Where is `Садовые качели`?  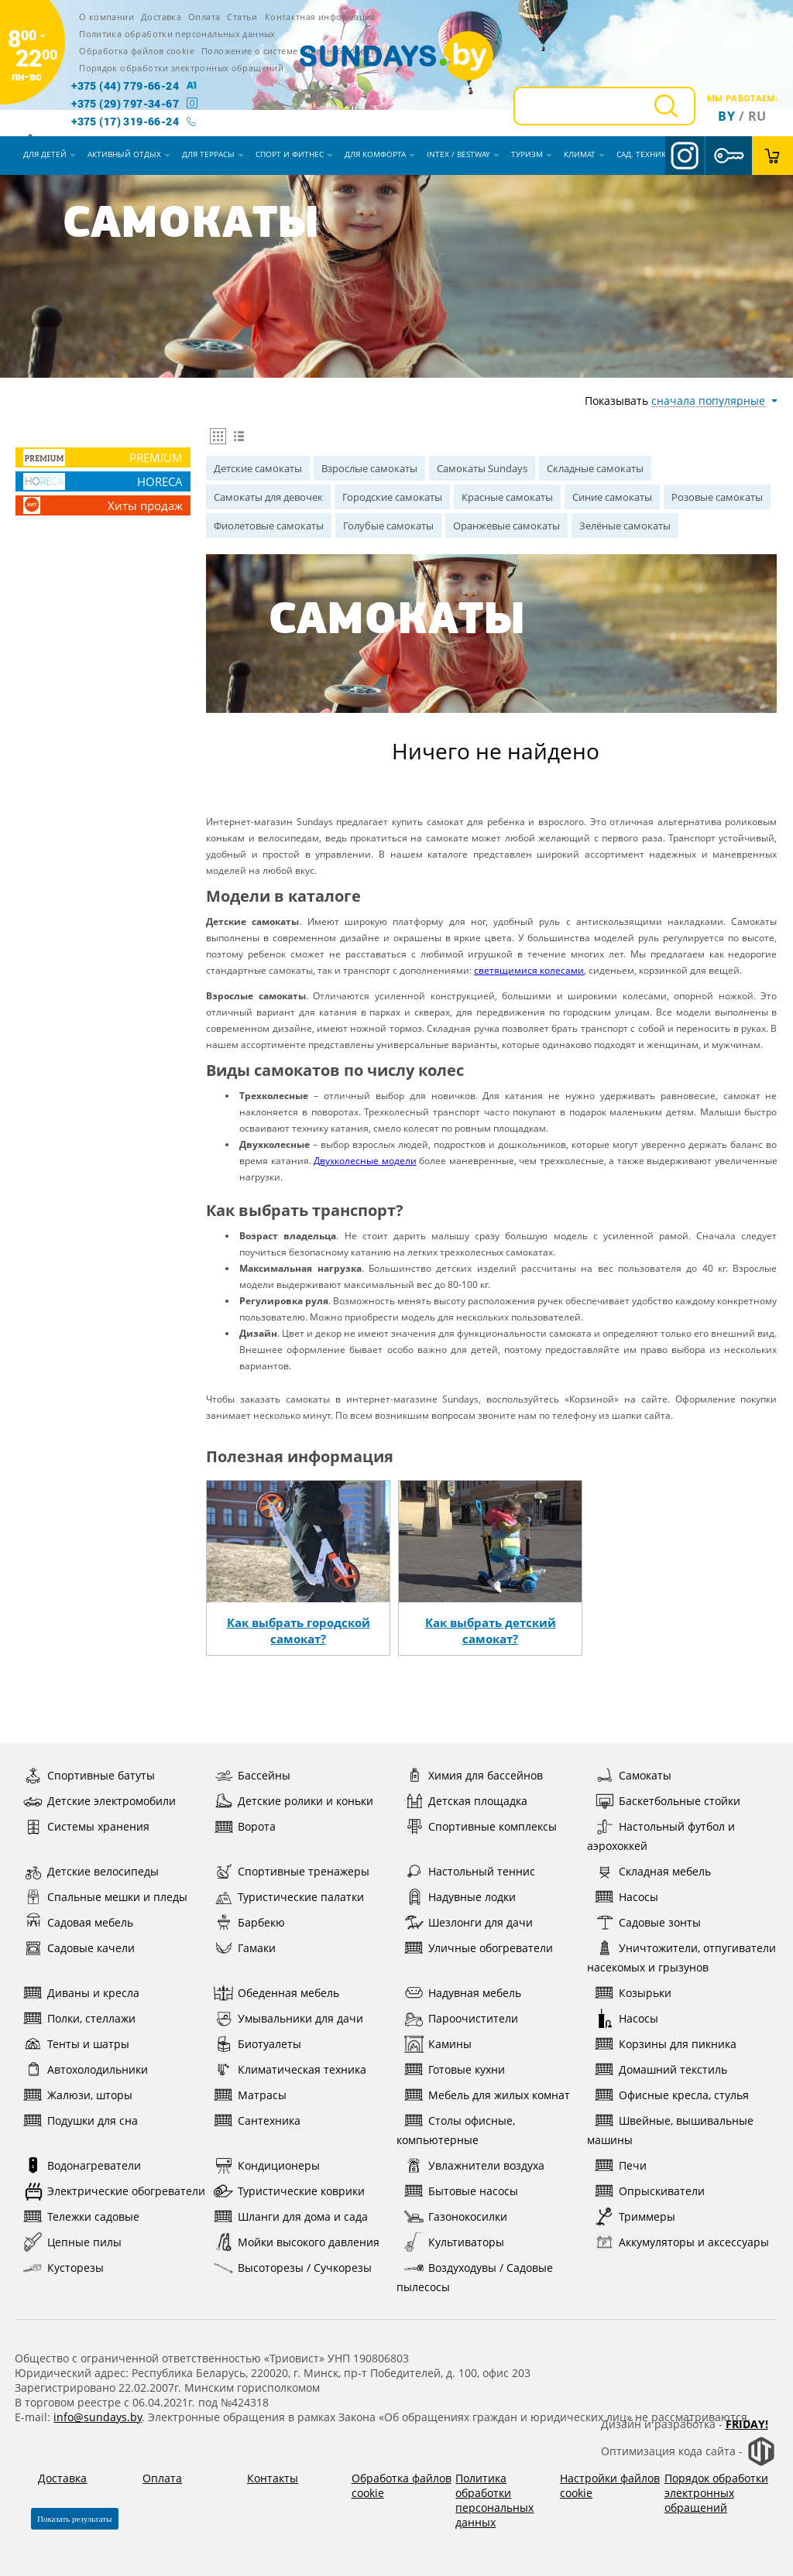
Садовые качели is located at coordinates (79, 1948).